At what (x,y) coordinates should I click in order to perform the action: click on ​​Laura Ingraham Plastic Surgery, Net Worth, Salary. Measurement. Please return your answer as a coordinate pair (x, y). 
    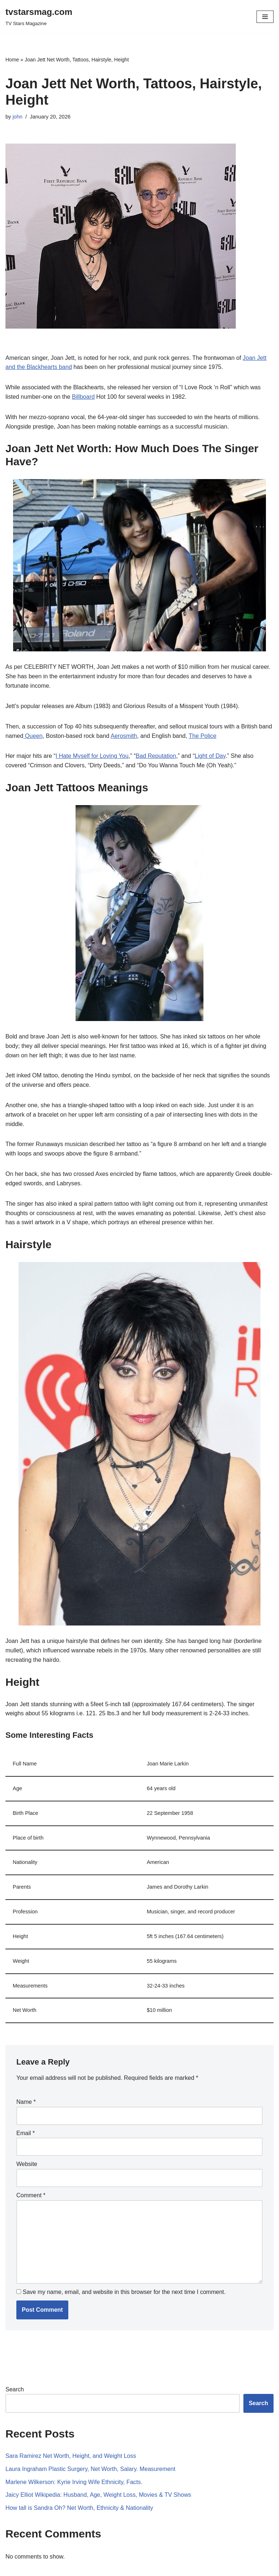
    Looking at the image, I should click on (89, 2454).